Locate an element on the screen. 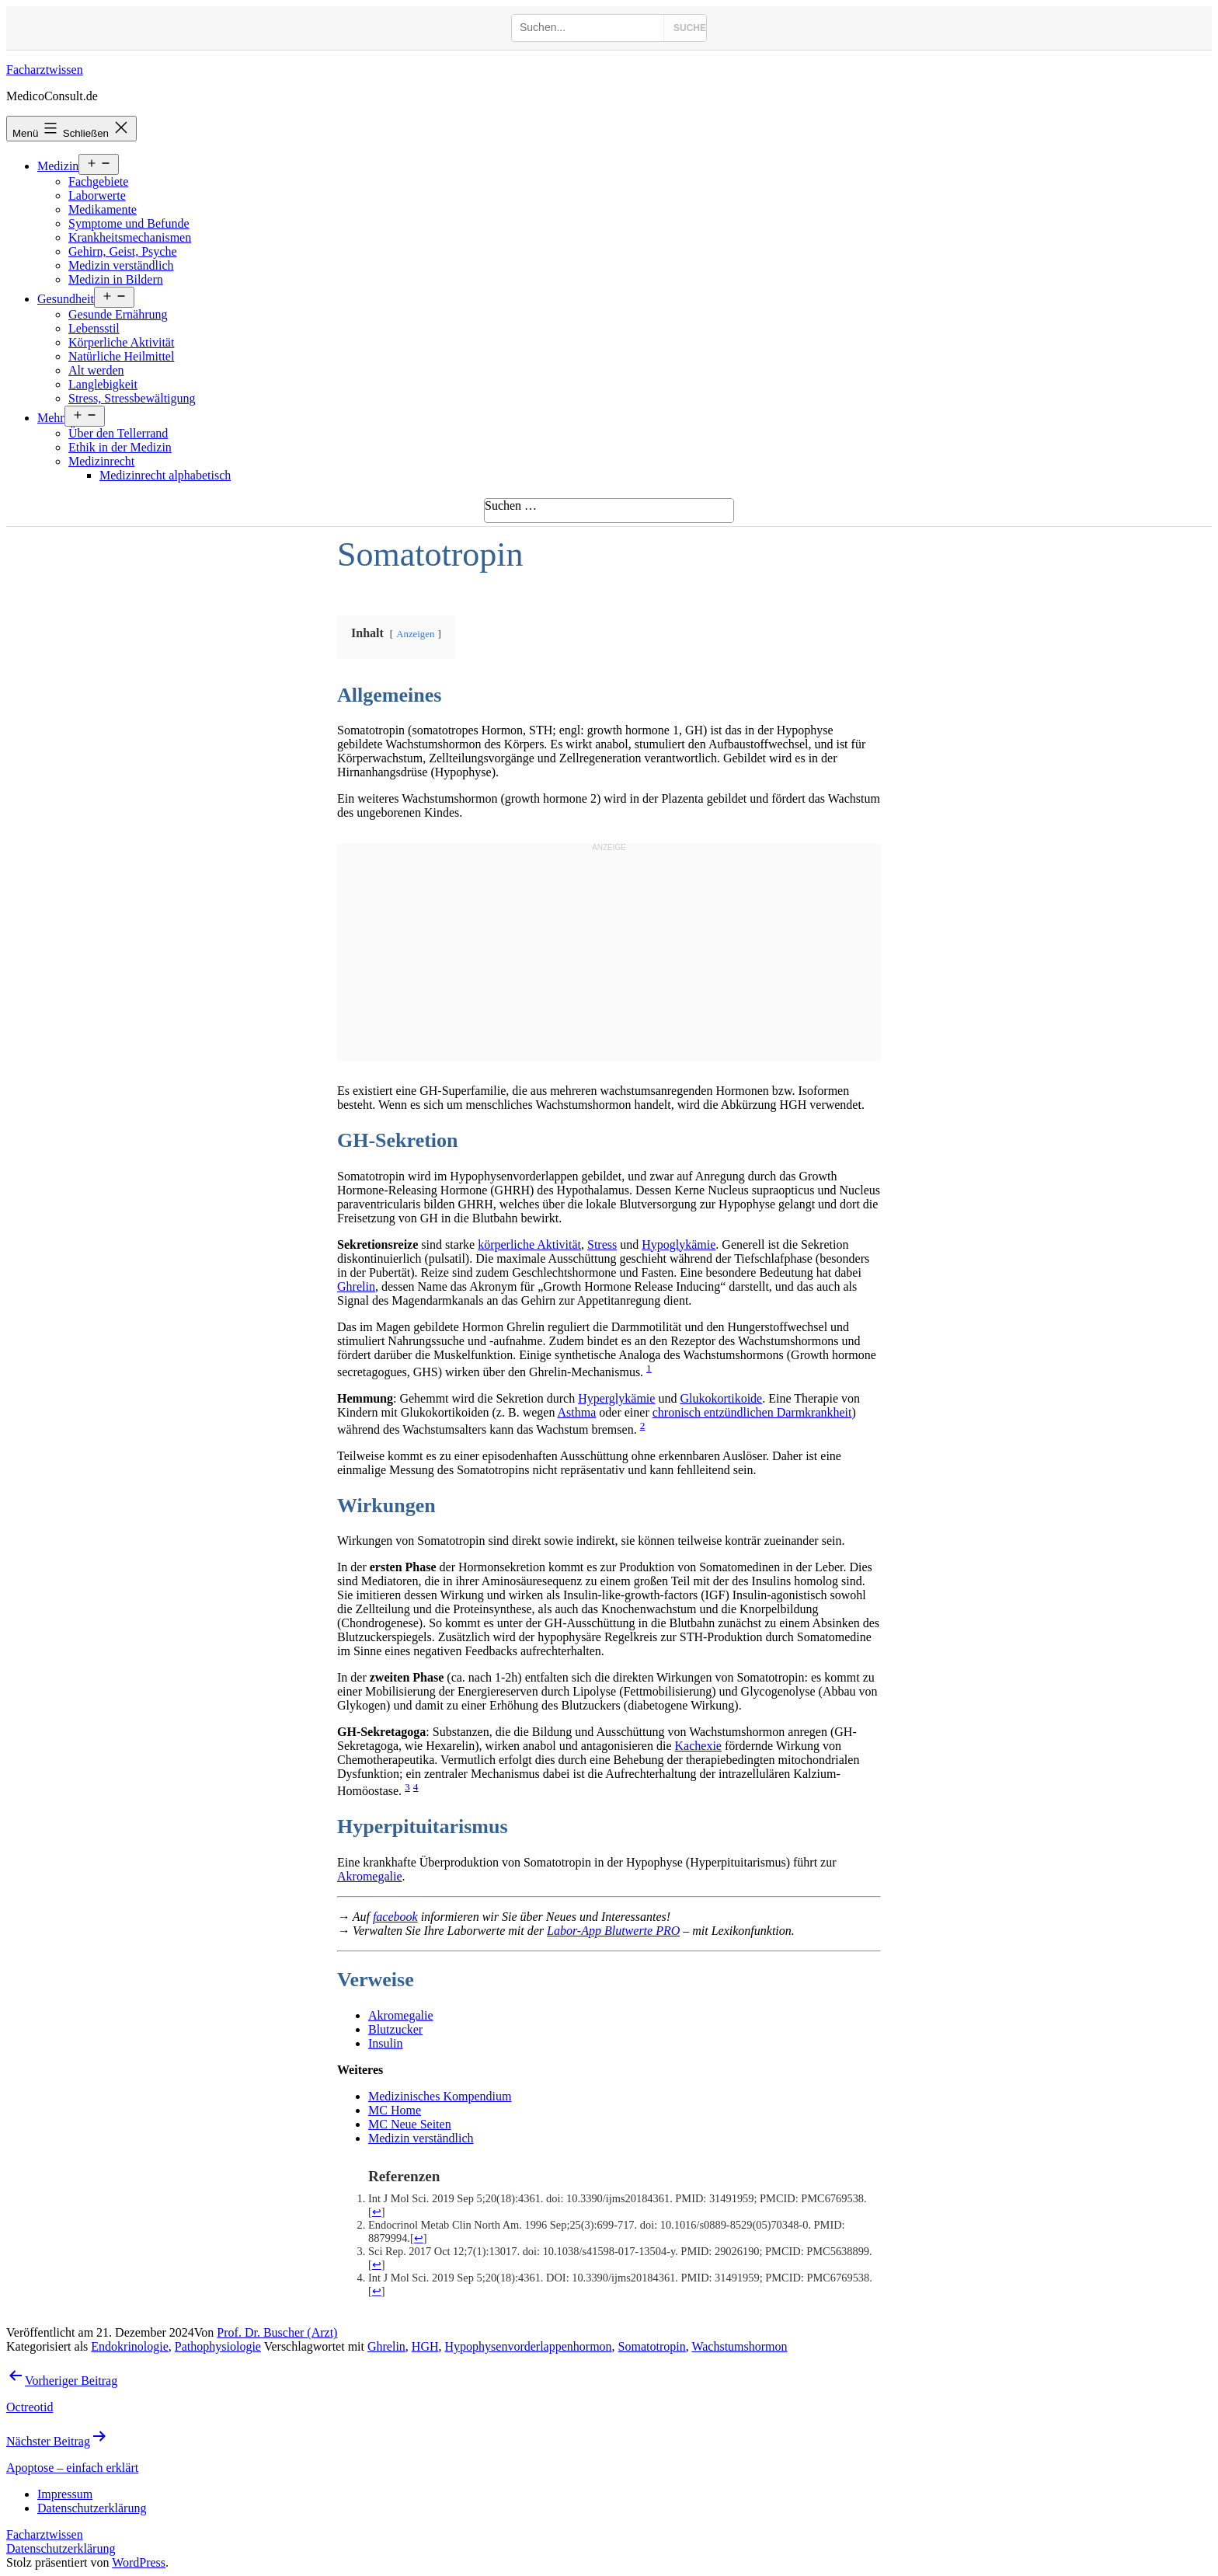  Insulin is located at coordinates (385, 2043).